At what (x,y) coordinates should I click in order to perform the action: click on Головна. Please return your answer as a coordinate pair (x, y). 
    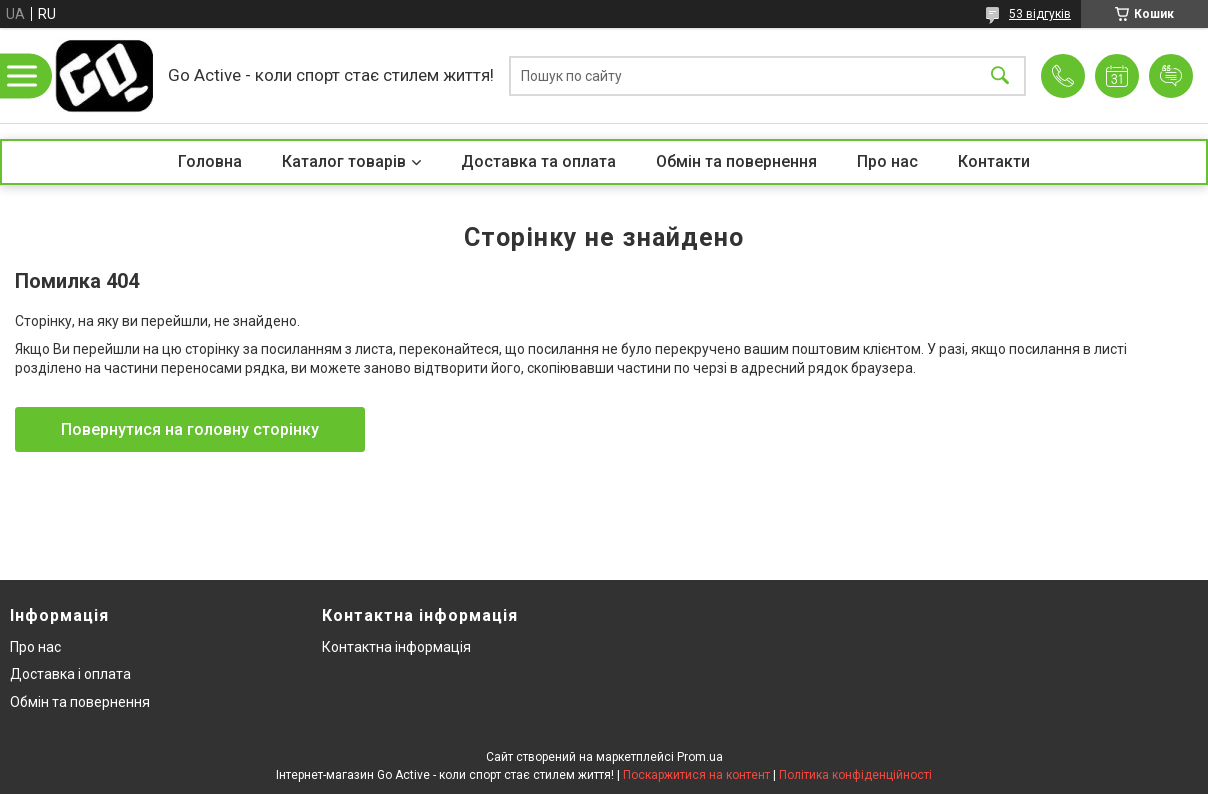
    Looking at the image, I should click on (210, 161).